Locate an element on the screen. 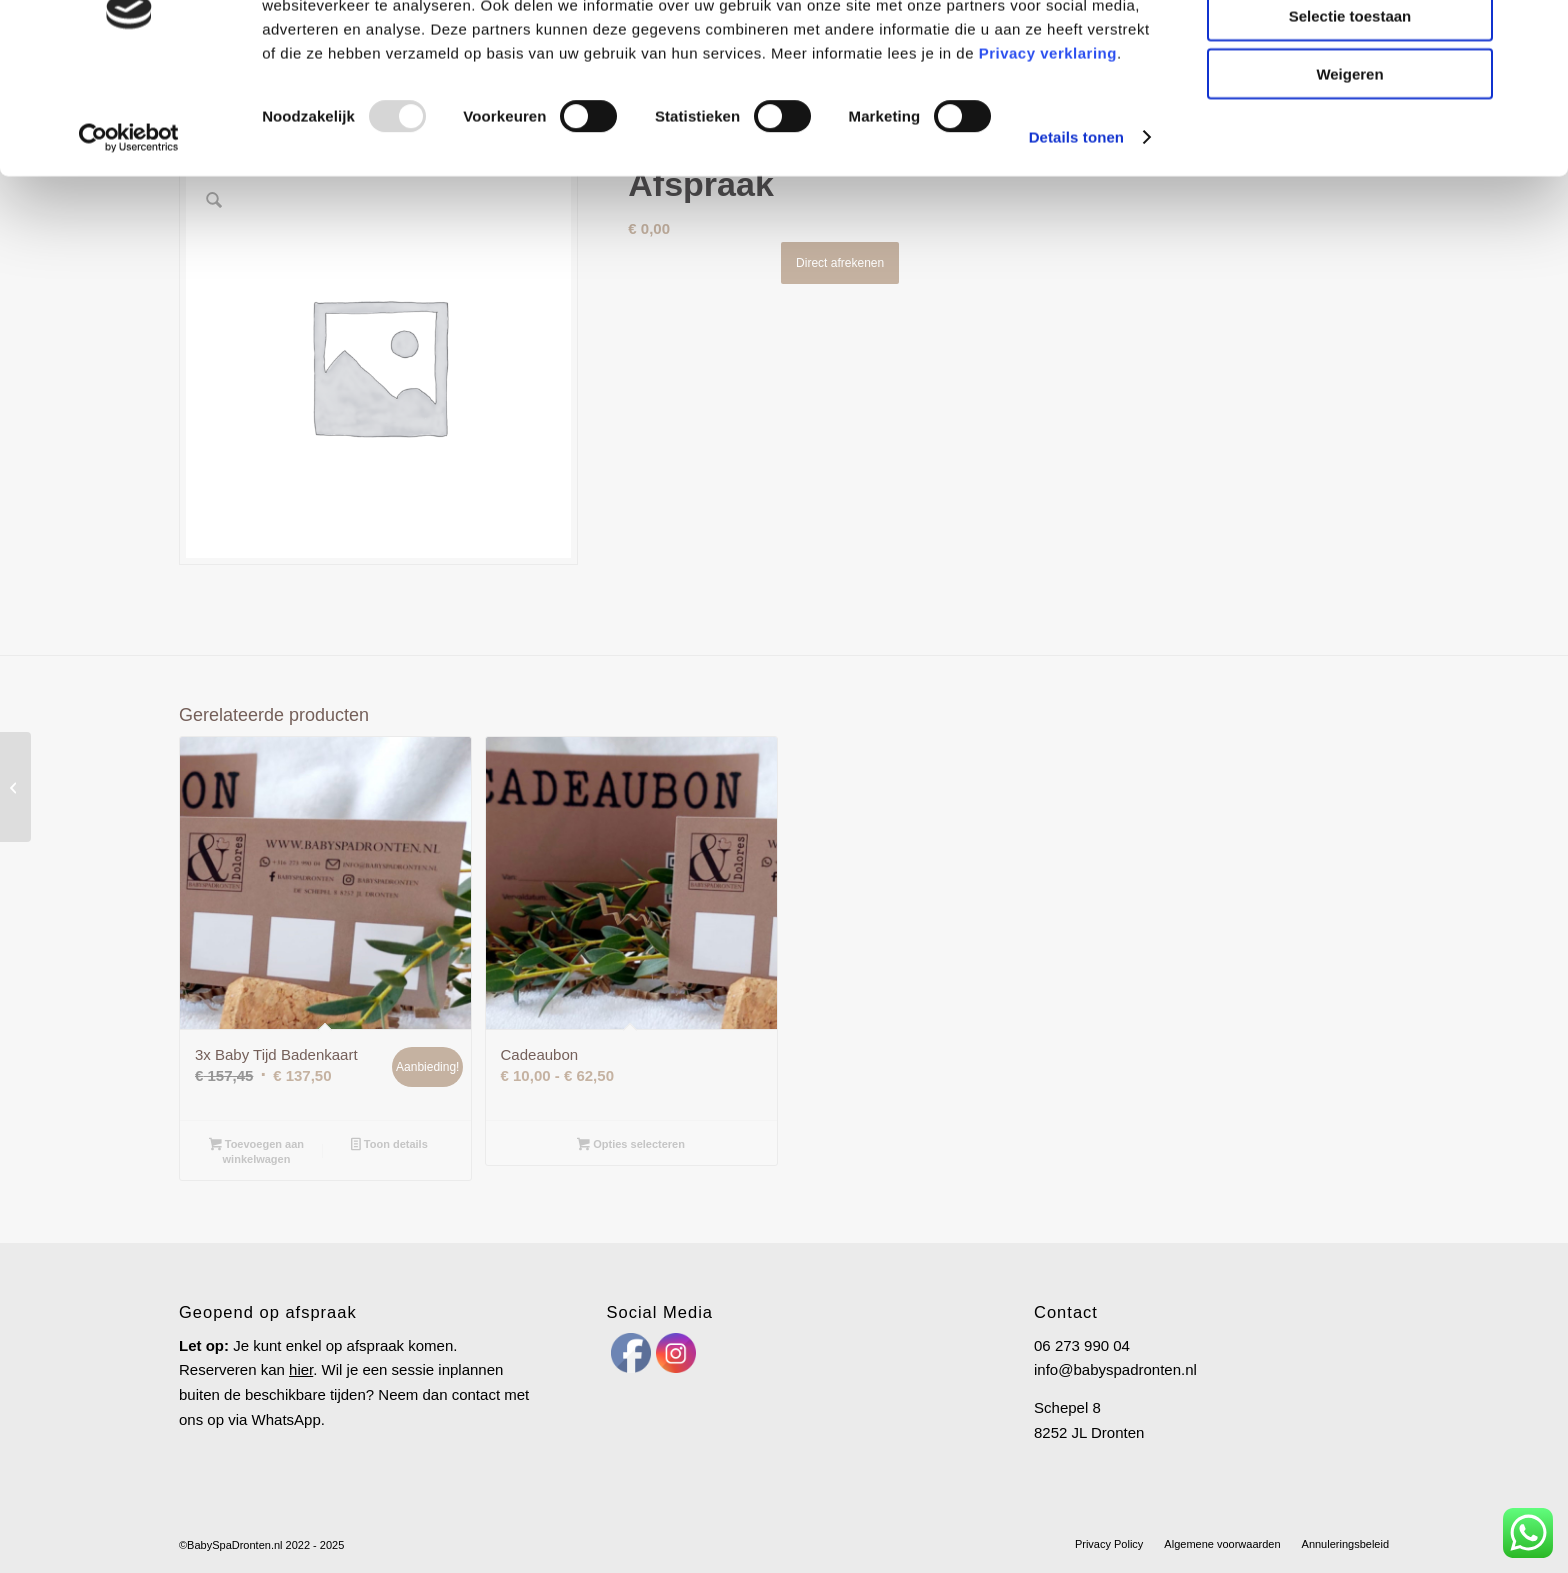 This screenshot has height=1573, width=1568. Selectie toestaan is located at coordinates (1350, 108).